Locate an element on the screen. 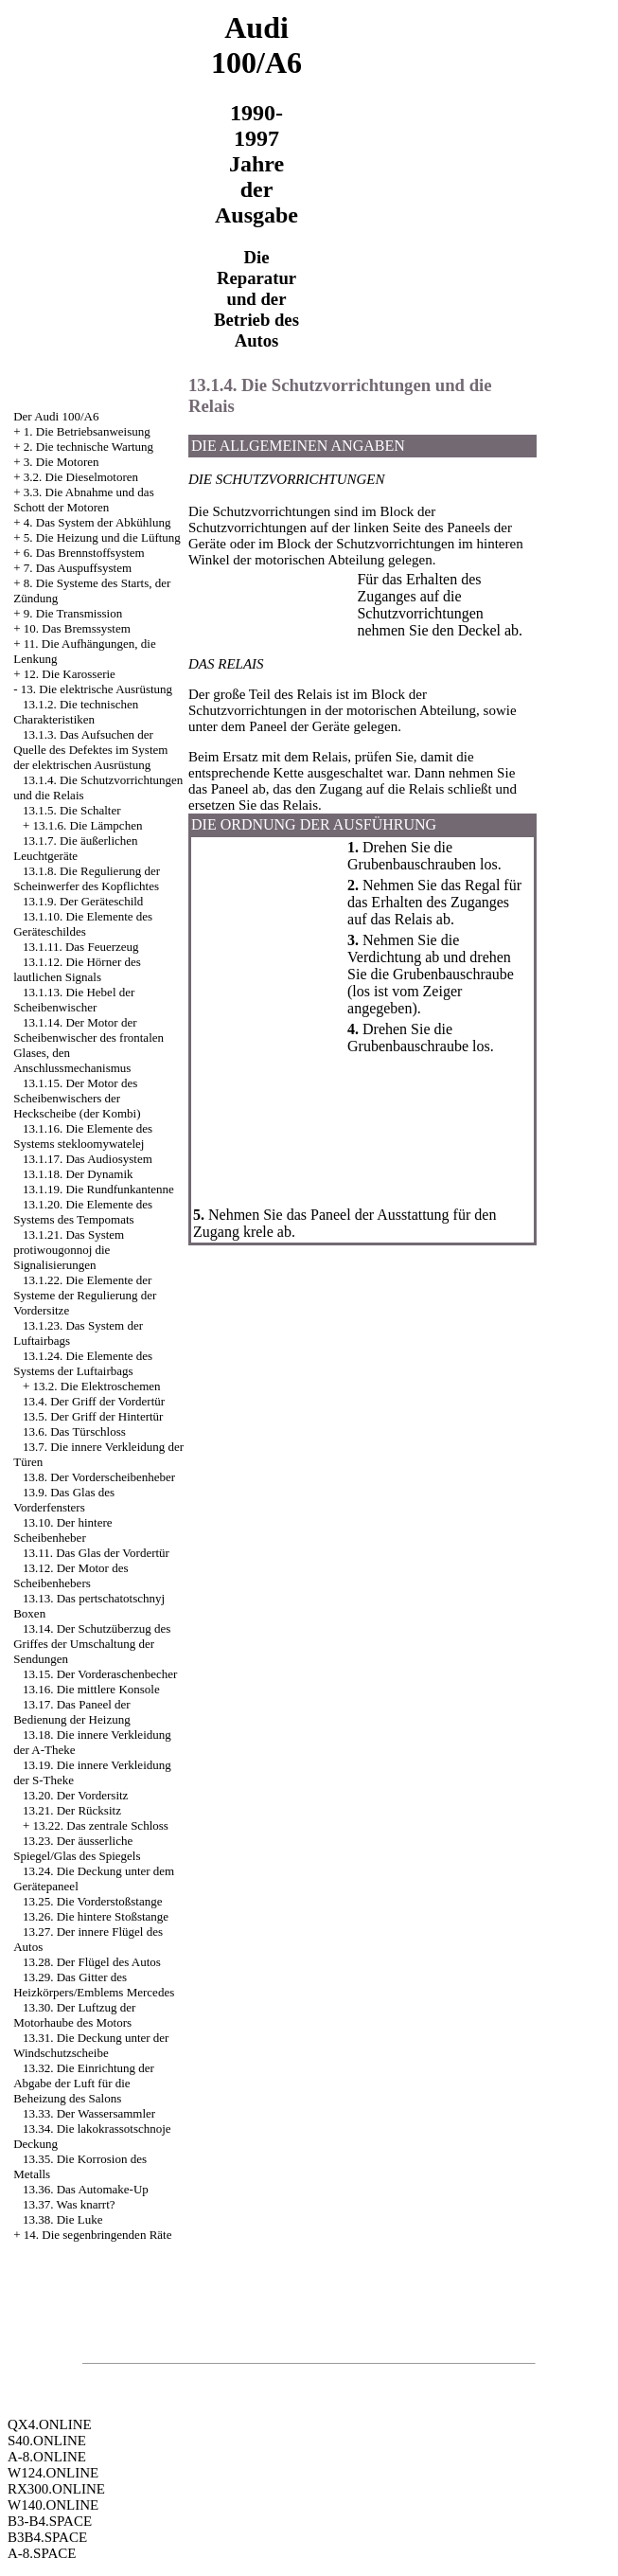  13.1.20. Die Elemente des Systems des Tempomats is located at coordinates (82, 1211).